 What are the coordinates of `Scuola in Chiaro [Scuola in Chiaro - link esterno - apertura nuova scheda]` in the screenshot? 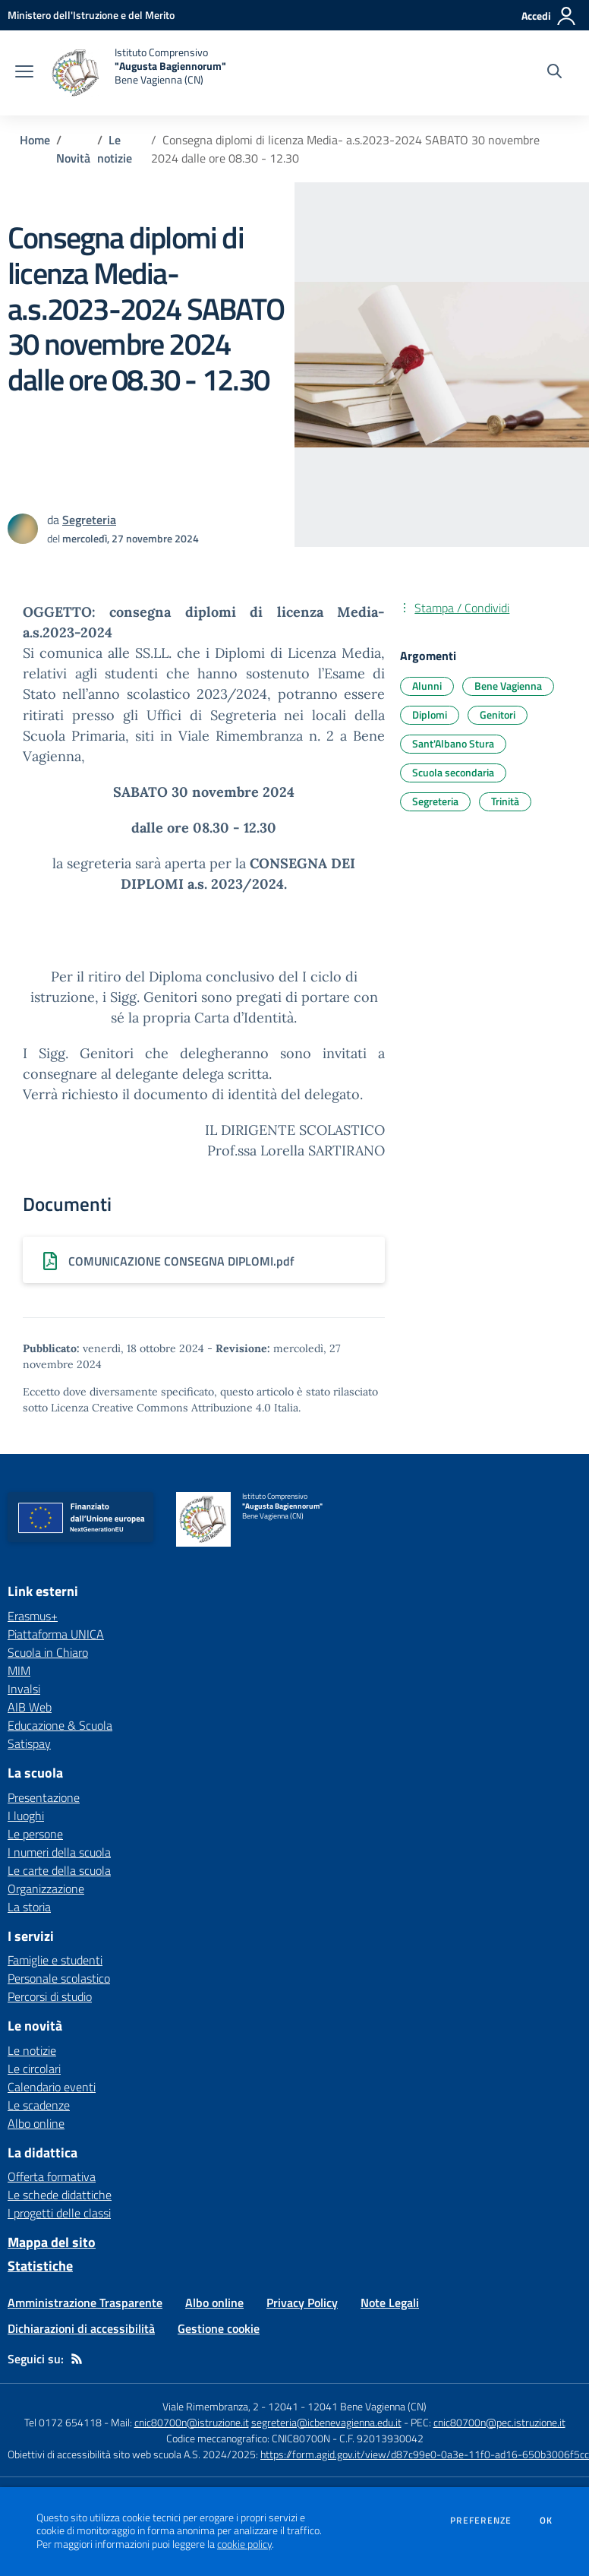 It's located at (48, 1652).